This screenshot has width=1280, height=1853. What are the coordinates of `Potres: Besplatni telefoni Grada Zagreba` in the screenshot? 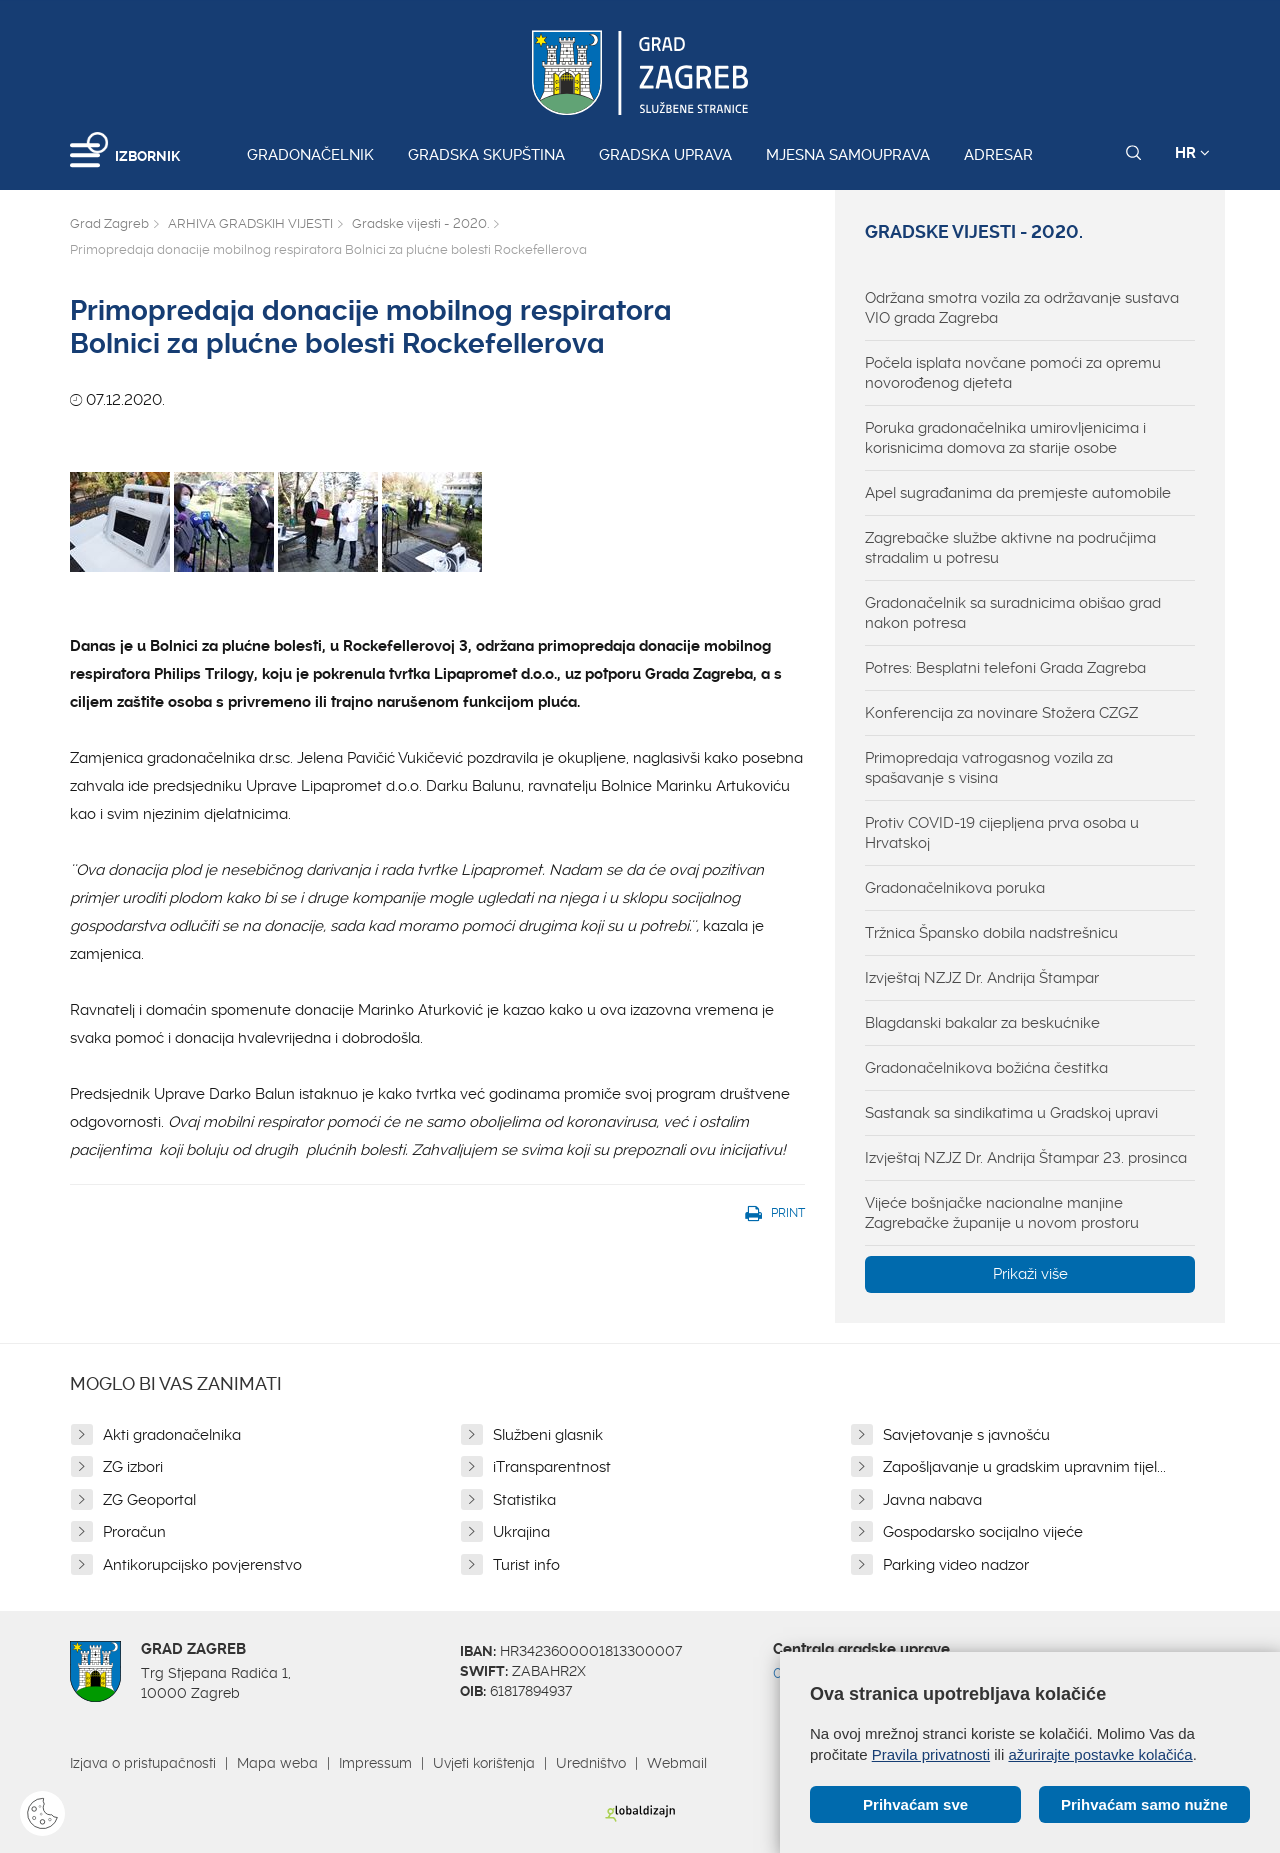 It's located at (1005, 668).